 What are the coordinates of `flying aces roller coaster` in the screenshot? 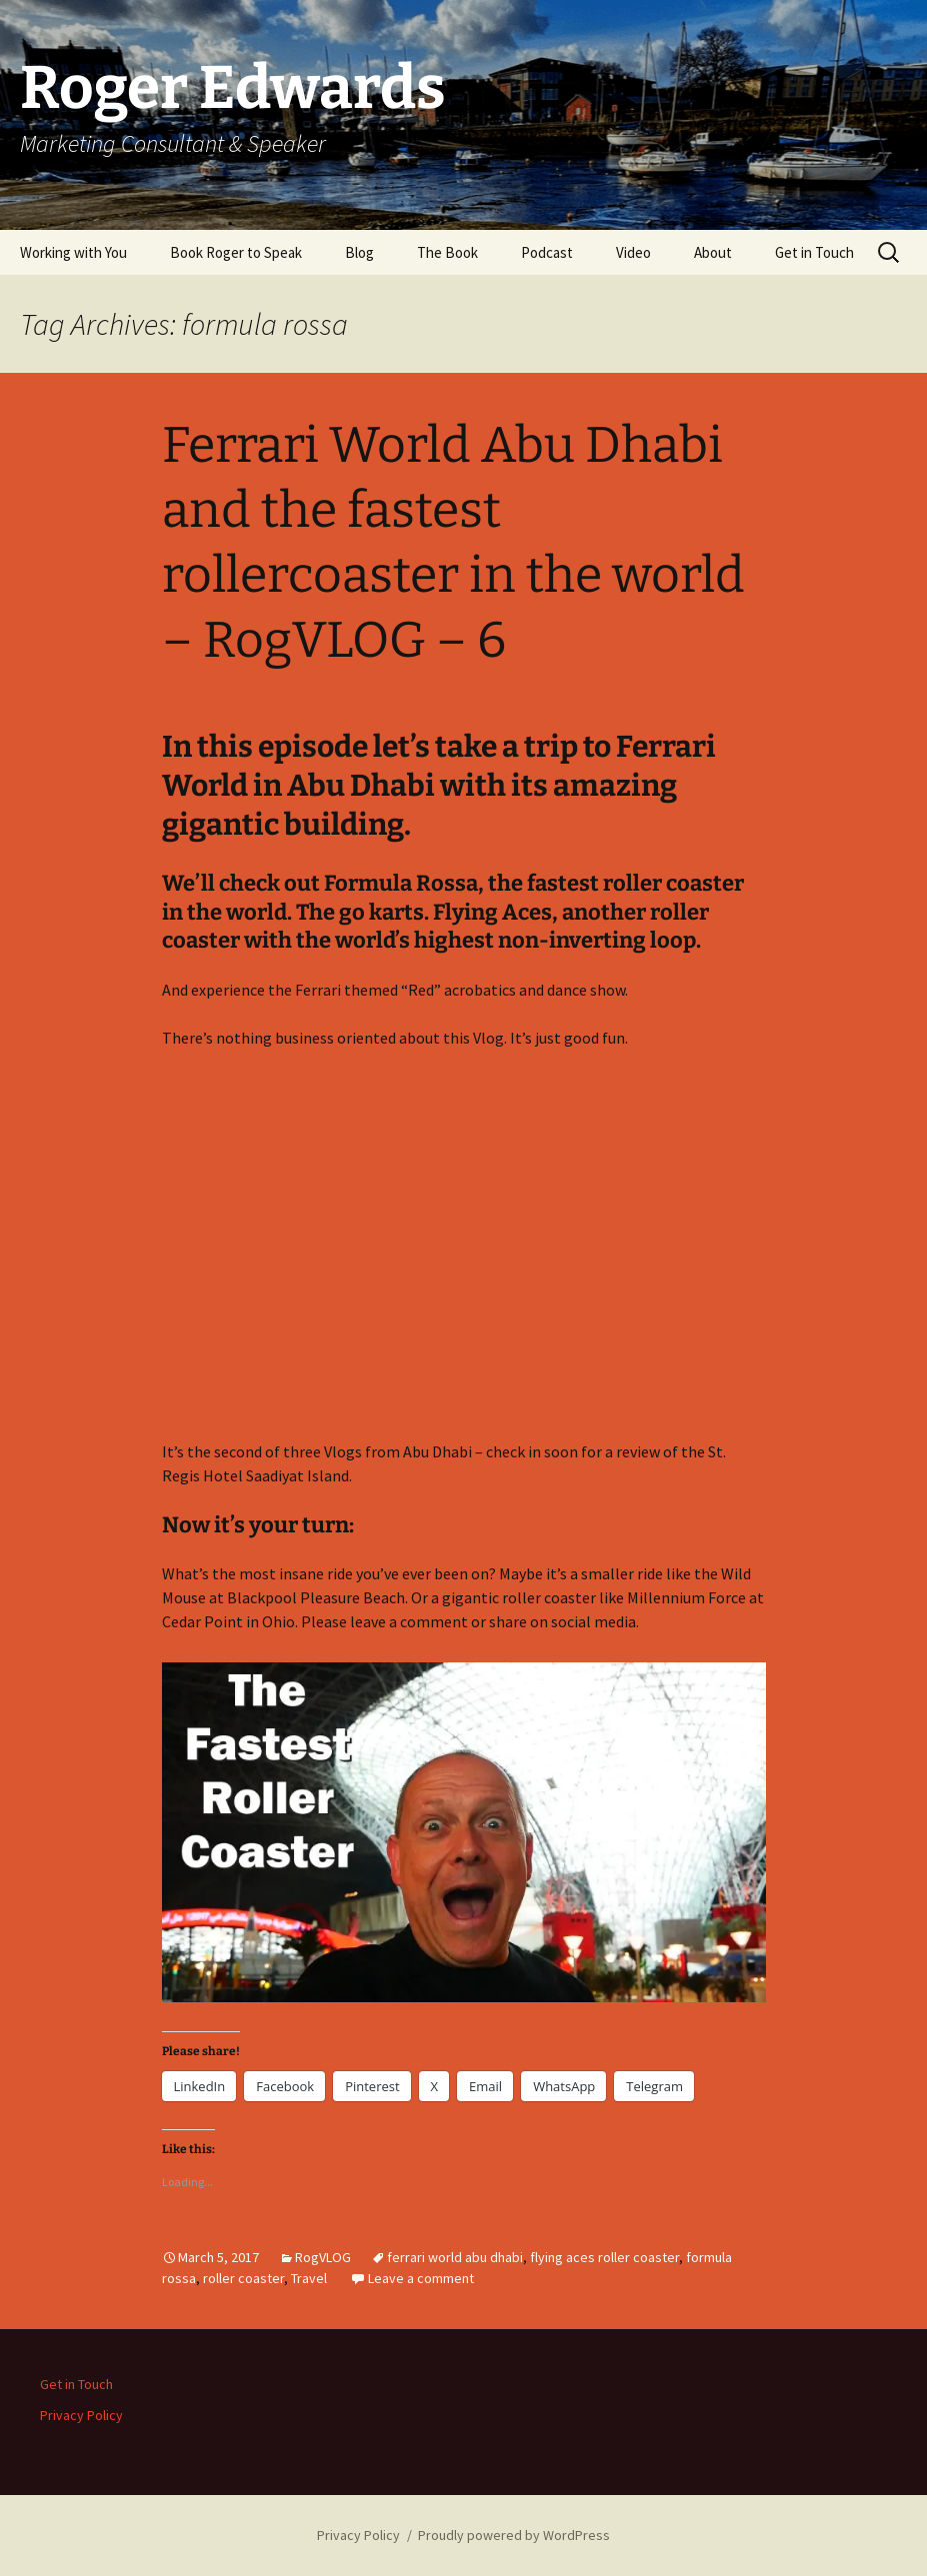 It's located at (604, 2257).